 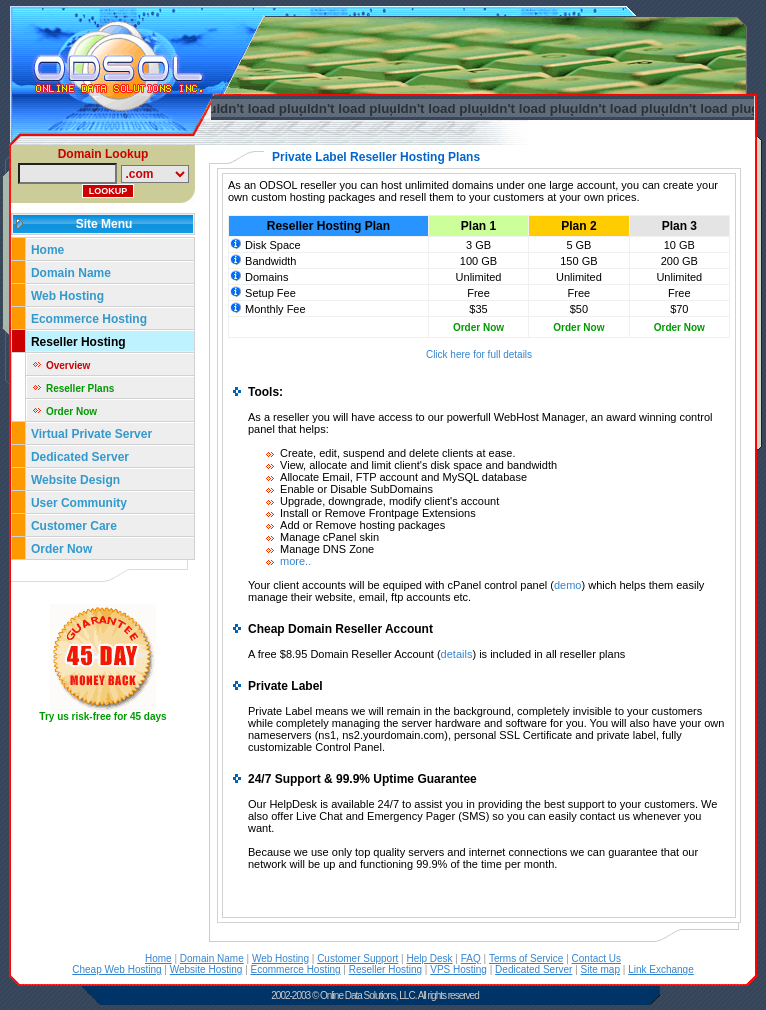 I want to click on Reseller Plans, so click(x=80, y=388).